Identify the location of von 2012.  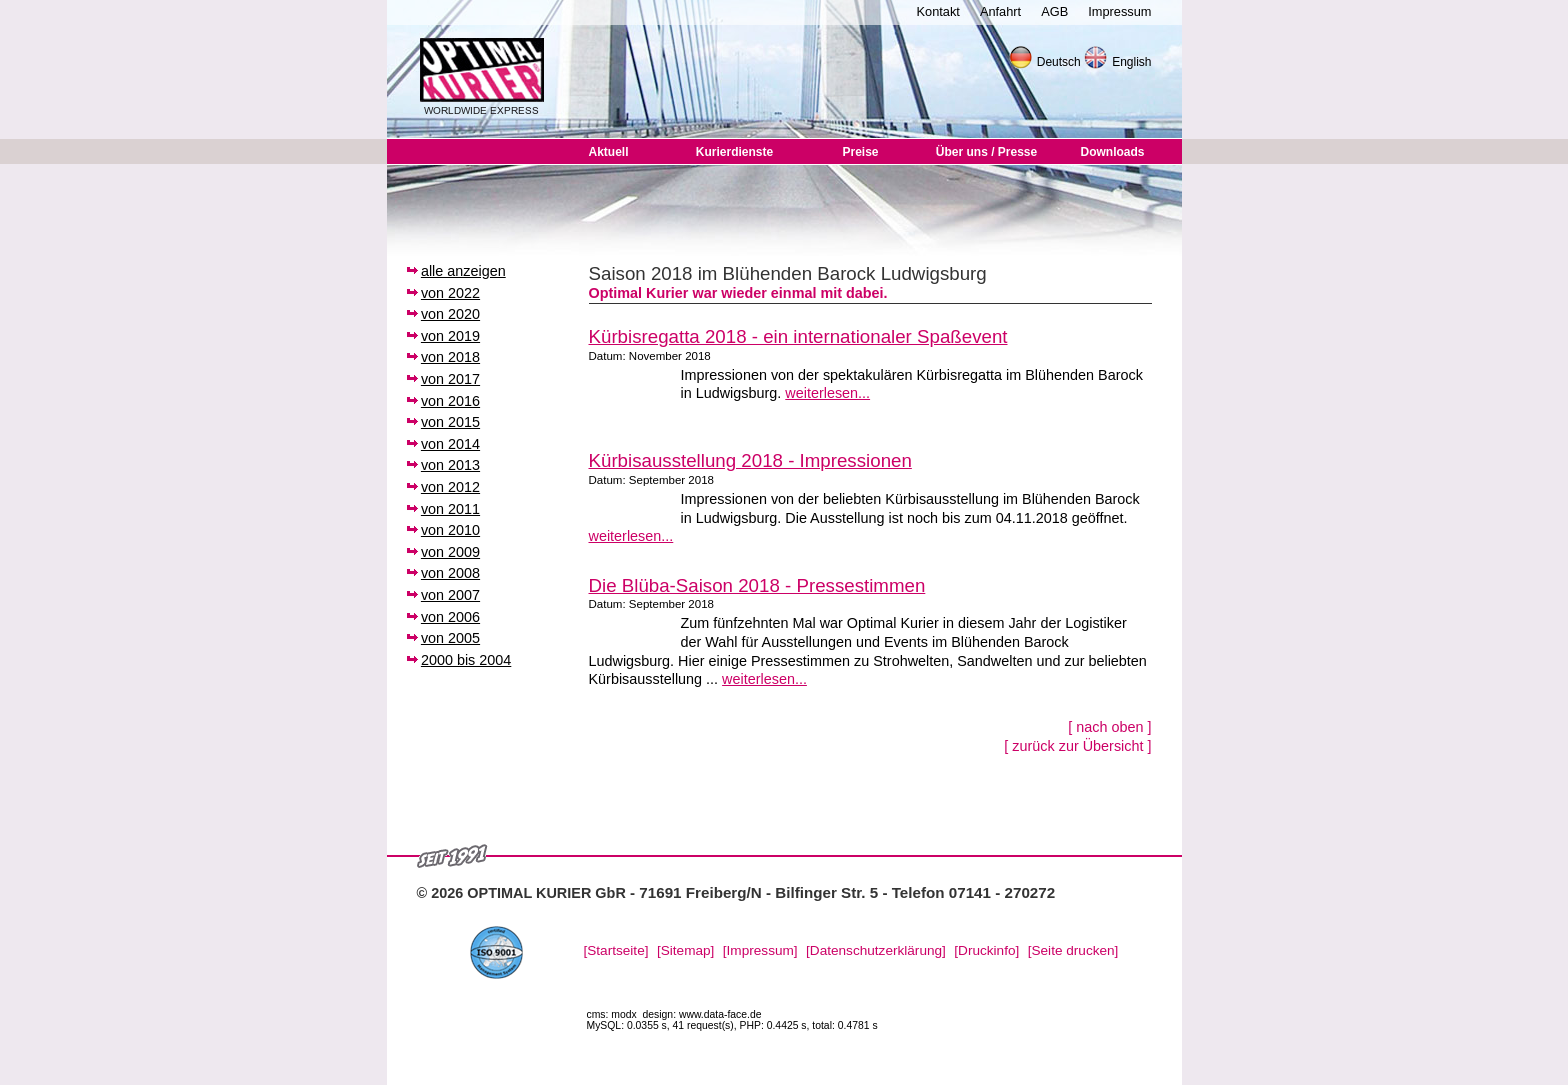
(450, 487).